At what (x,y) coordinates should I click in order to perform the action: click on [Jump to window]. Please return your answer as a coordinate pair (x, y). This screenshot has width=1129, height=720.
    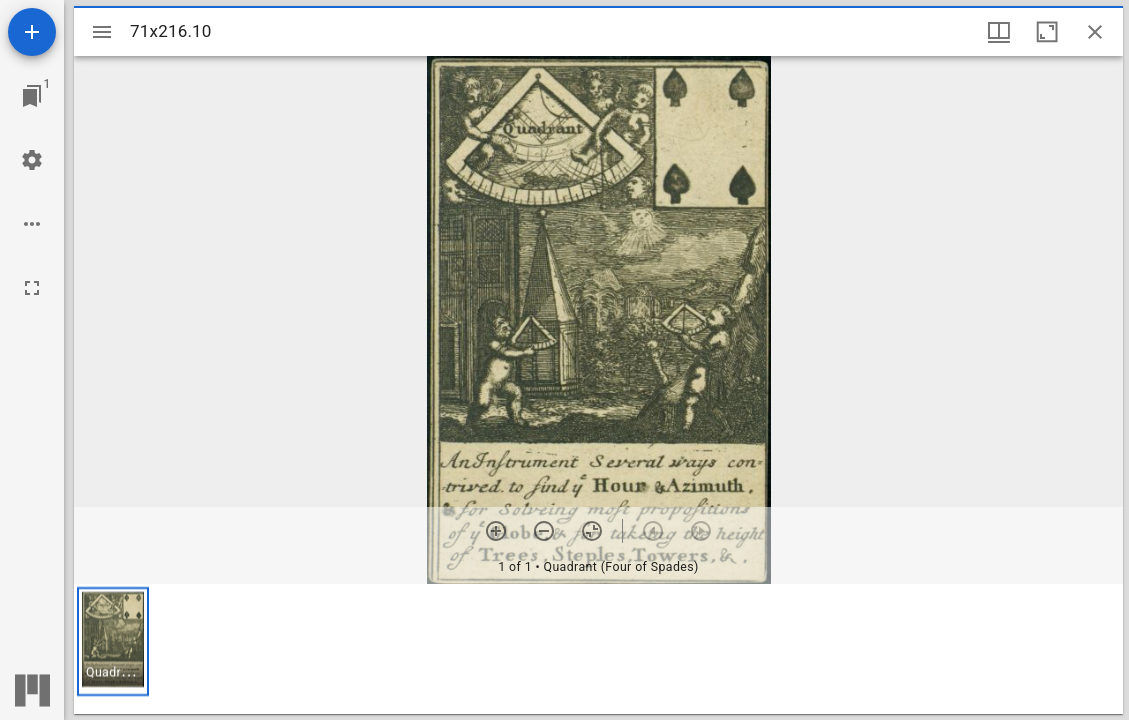
    Looking at the image, I should click on (32, 96).